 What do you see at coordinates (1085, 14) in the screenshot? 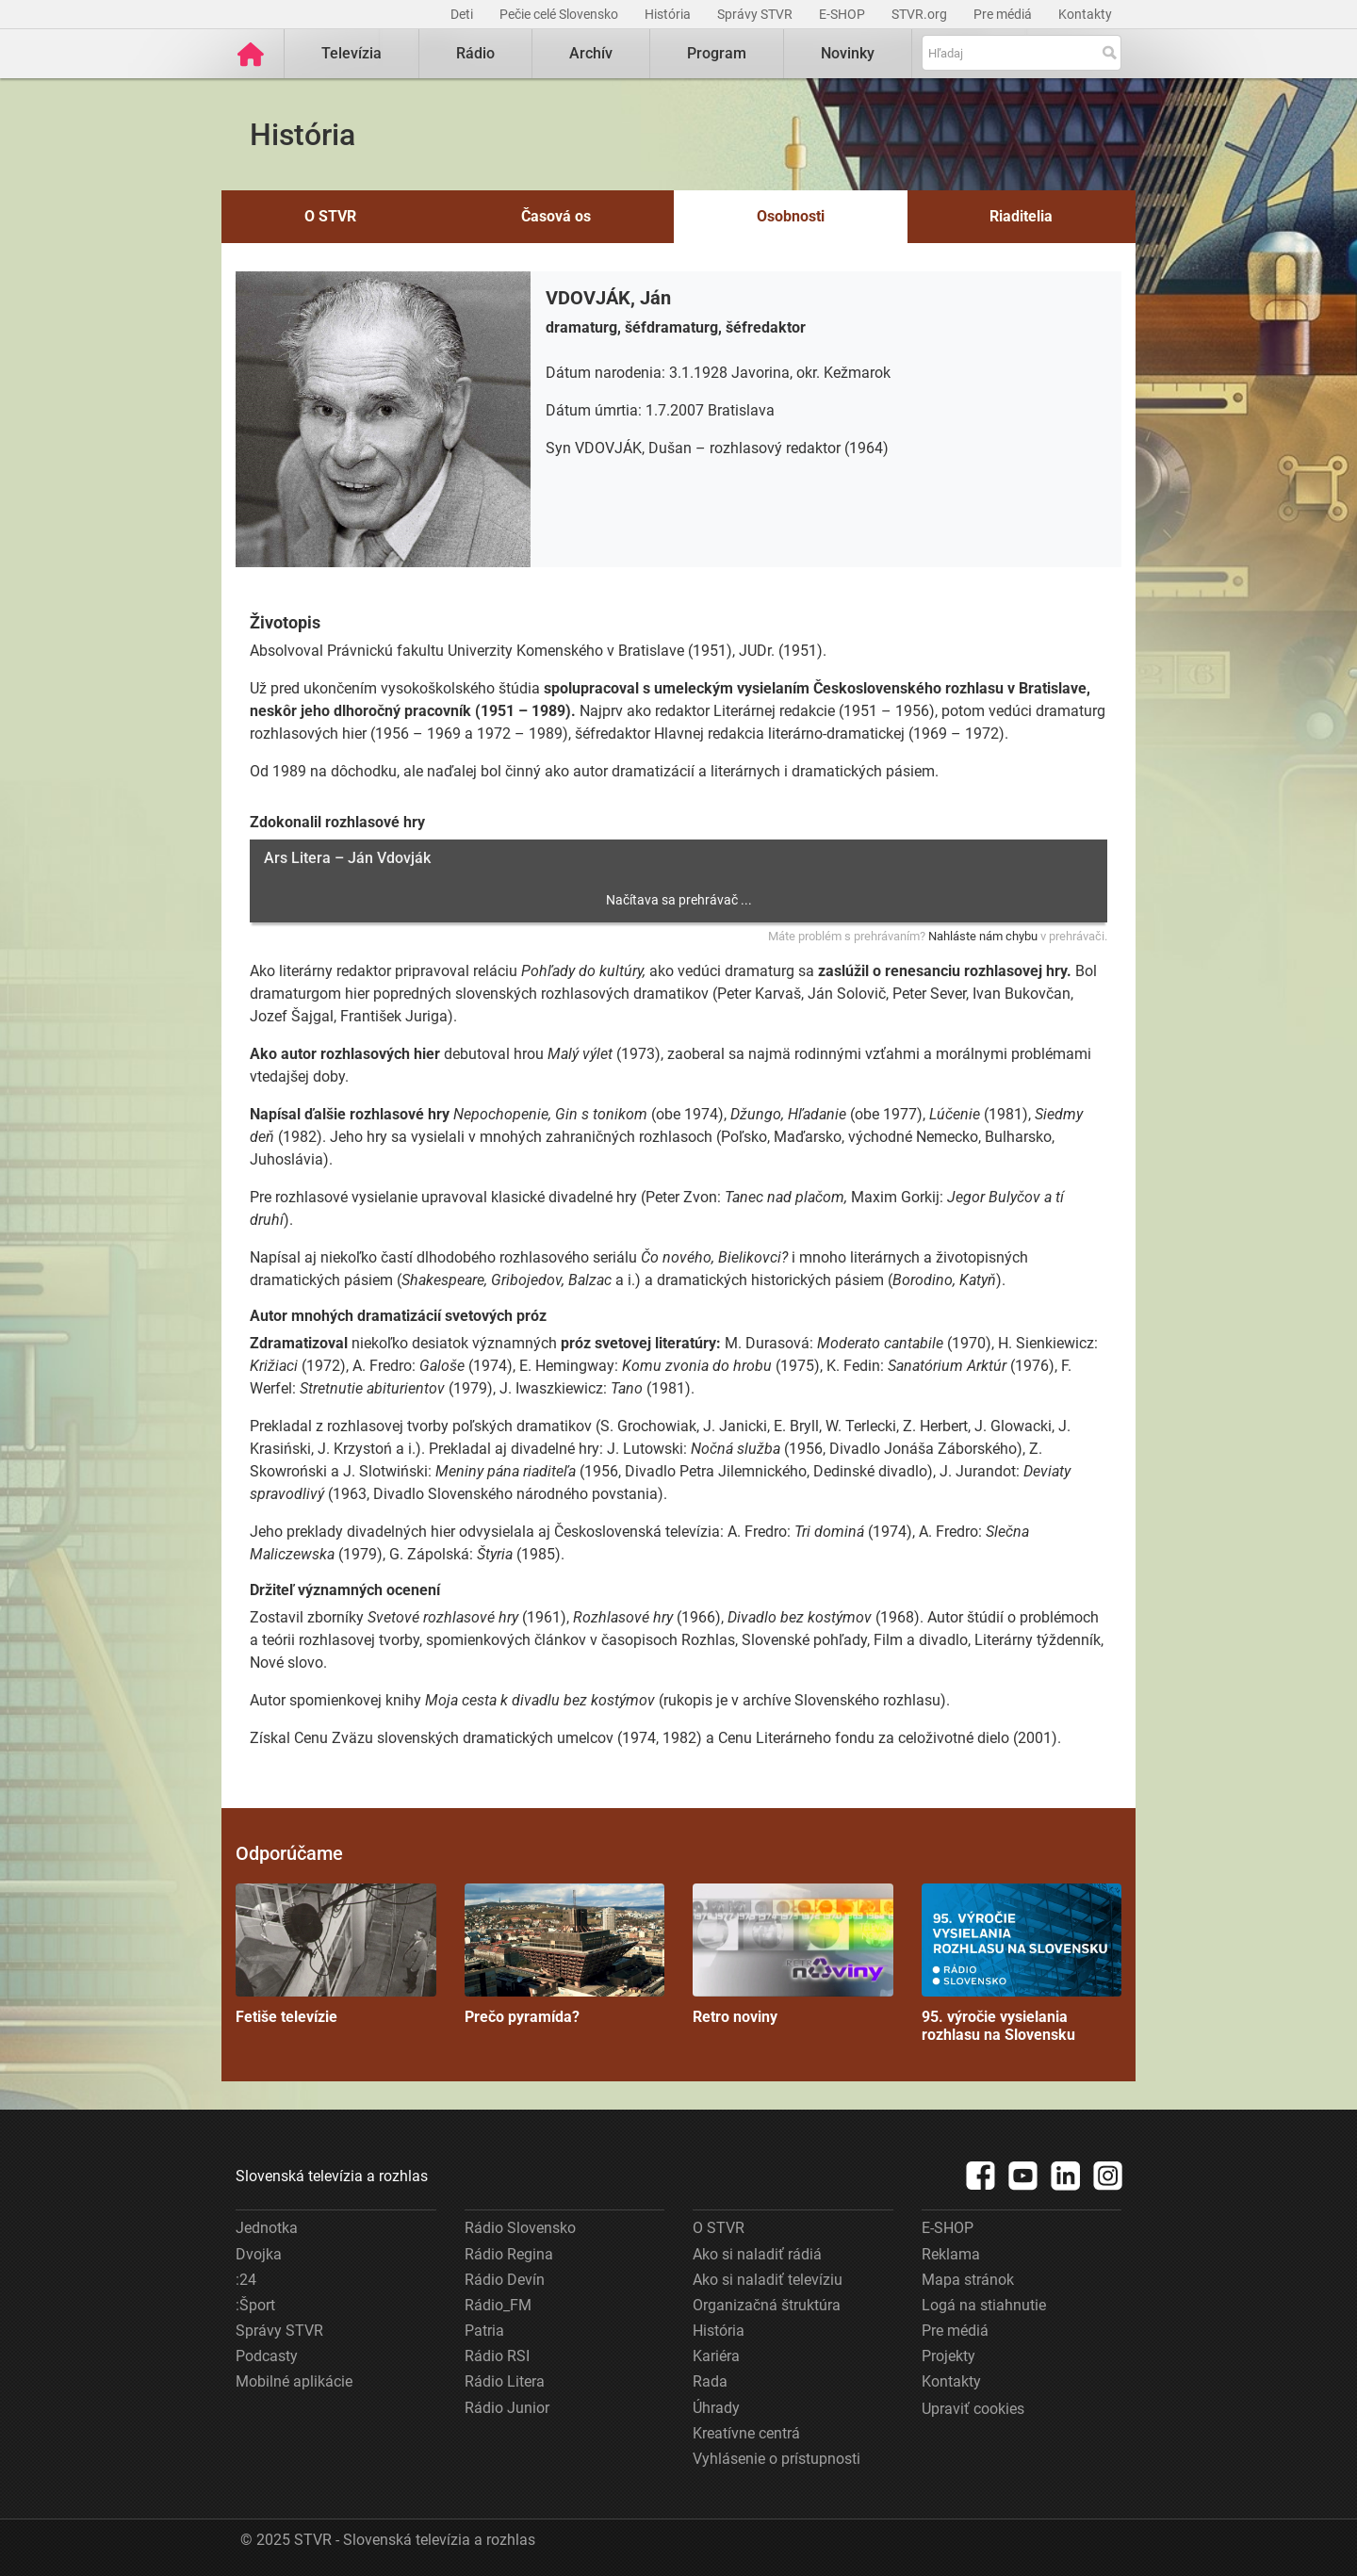
I see `Kontakty` at bounding box center [1085, 14].